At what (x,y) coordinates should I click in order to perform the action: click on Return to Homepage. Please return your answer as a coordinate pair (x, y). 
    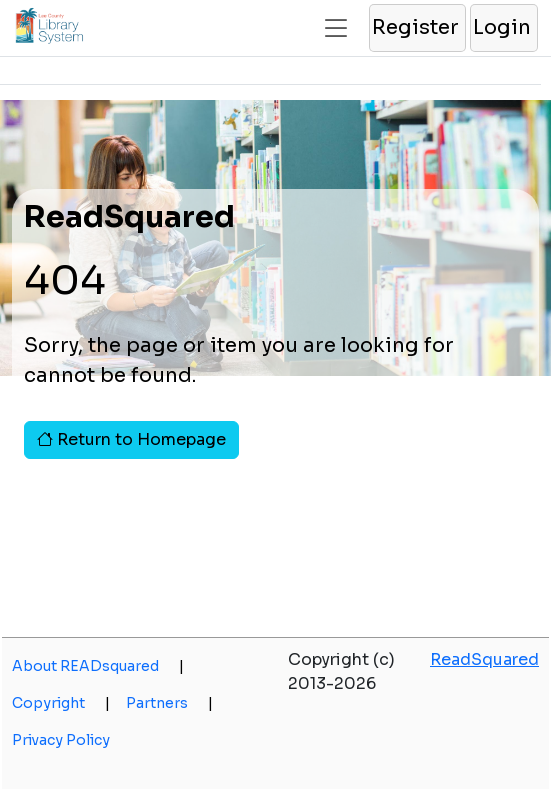
    Looking at the image, I should click on (131, 439).